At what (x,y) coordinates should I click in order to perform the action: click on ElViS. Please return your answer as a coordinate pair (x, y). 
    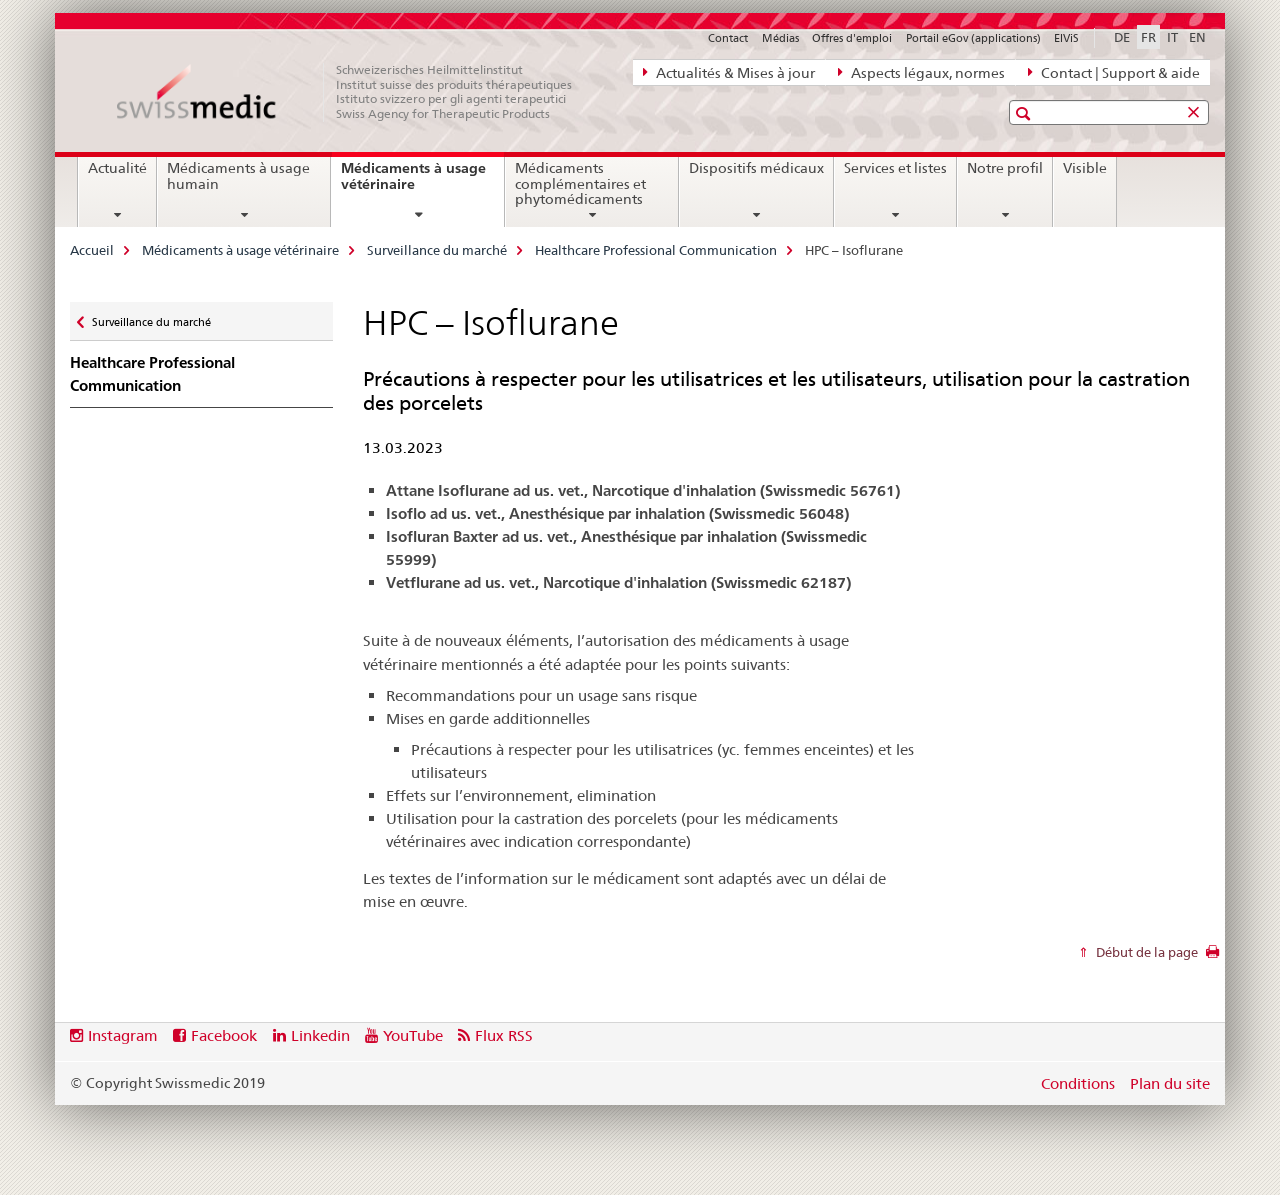
    Looking at the image, I should click on (1066, 38).